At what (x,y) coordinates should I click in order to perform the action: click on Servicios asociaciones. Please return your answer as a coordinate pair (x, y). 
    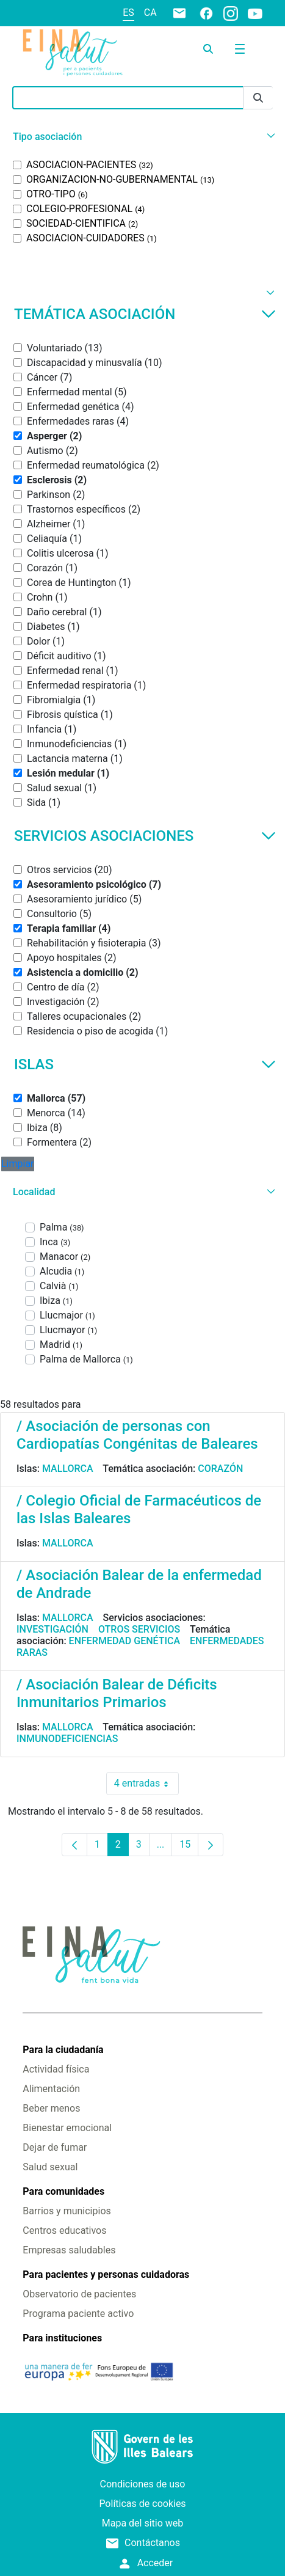
    Looking at the image, I should click on (145, 836).